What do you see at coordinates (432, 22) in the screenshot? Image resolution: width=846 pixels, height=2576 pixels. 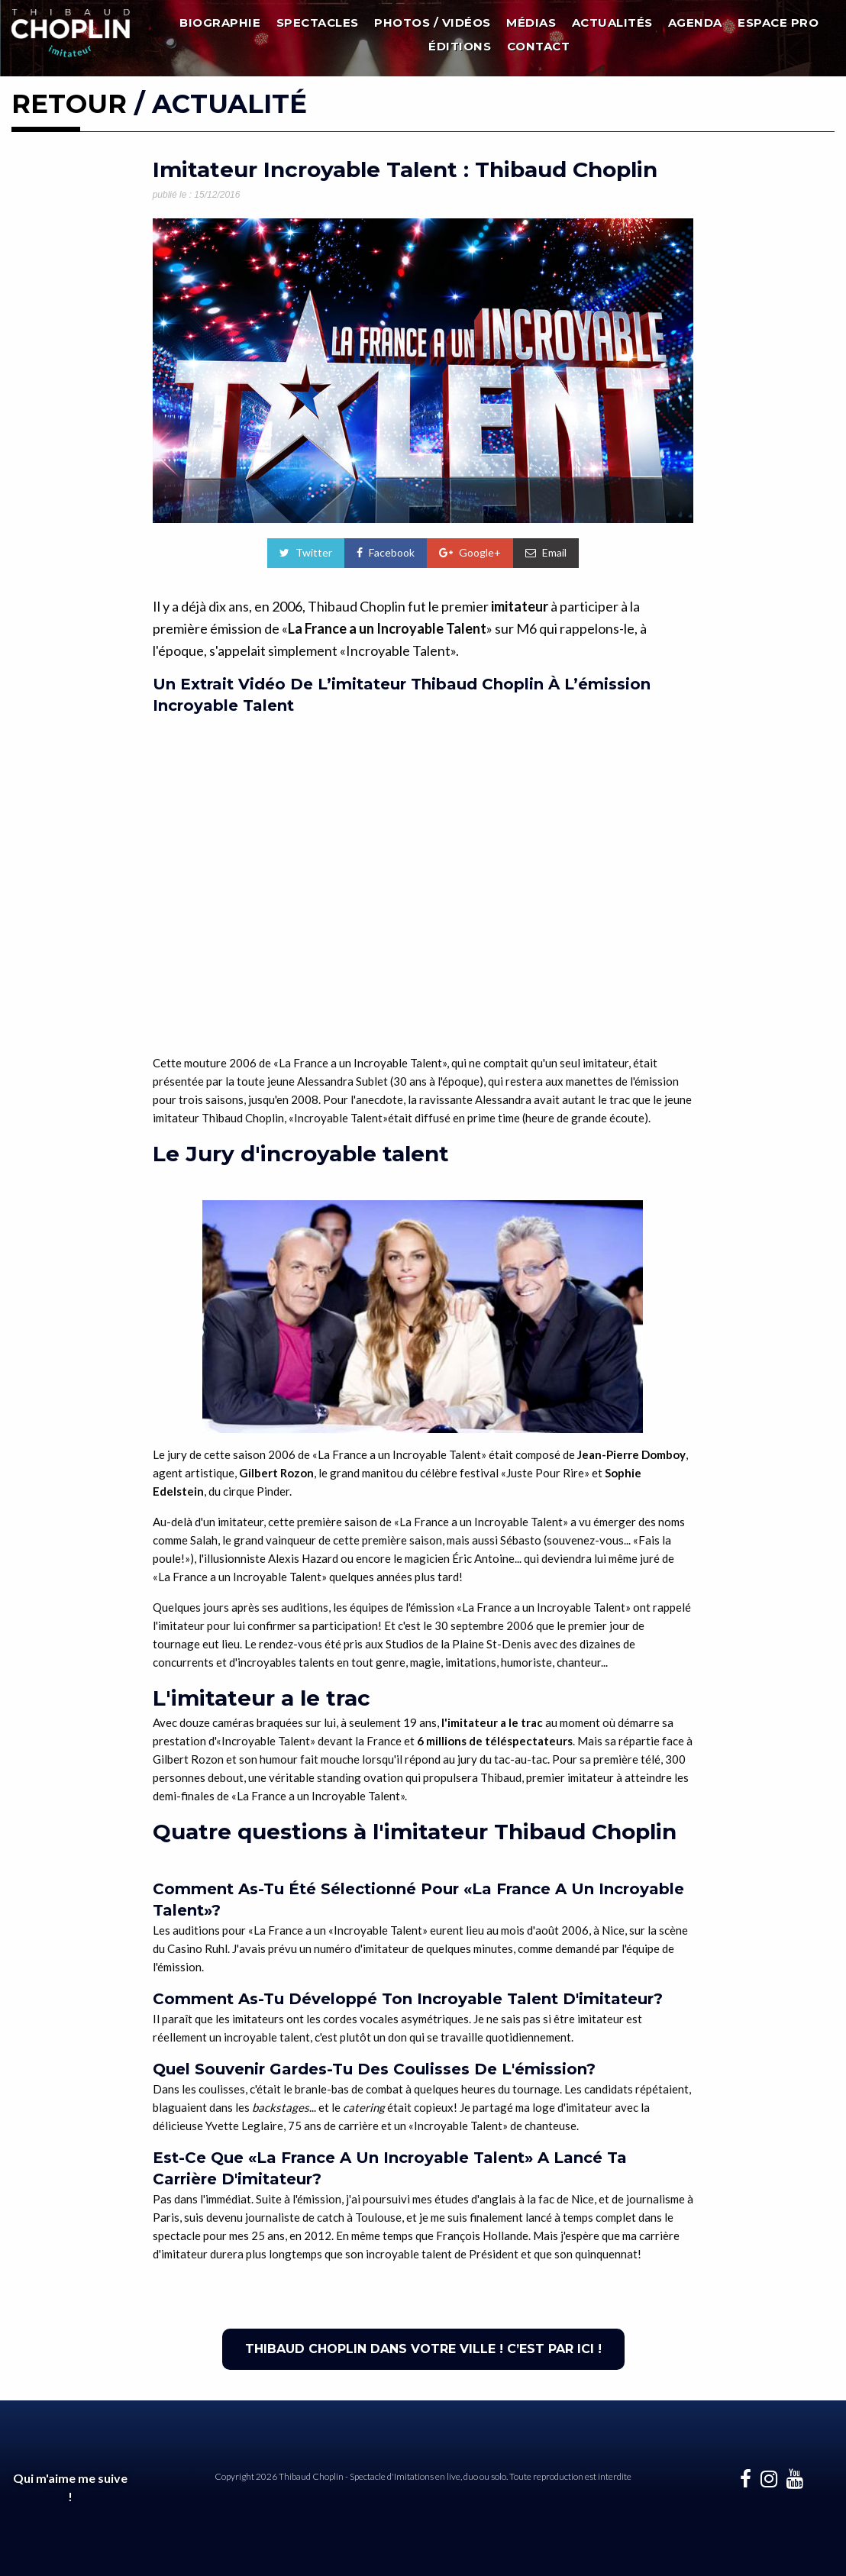 I see `Photos / Vidéos` at bounding box center [432, 22].